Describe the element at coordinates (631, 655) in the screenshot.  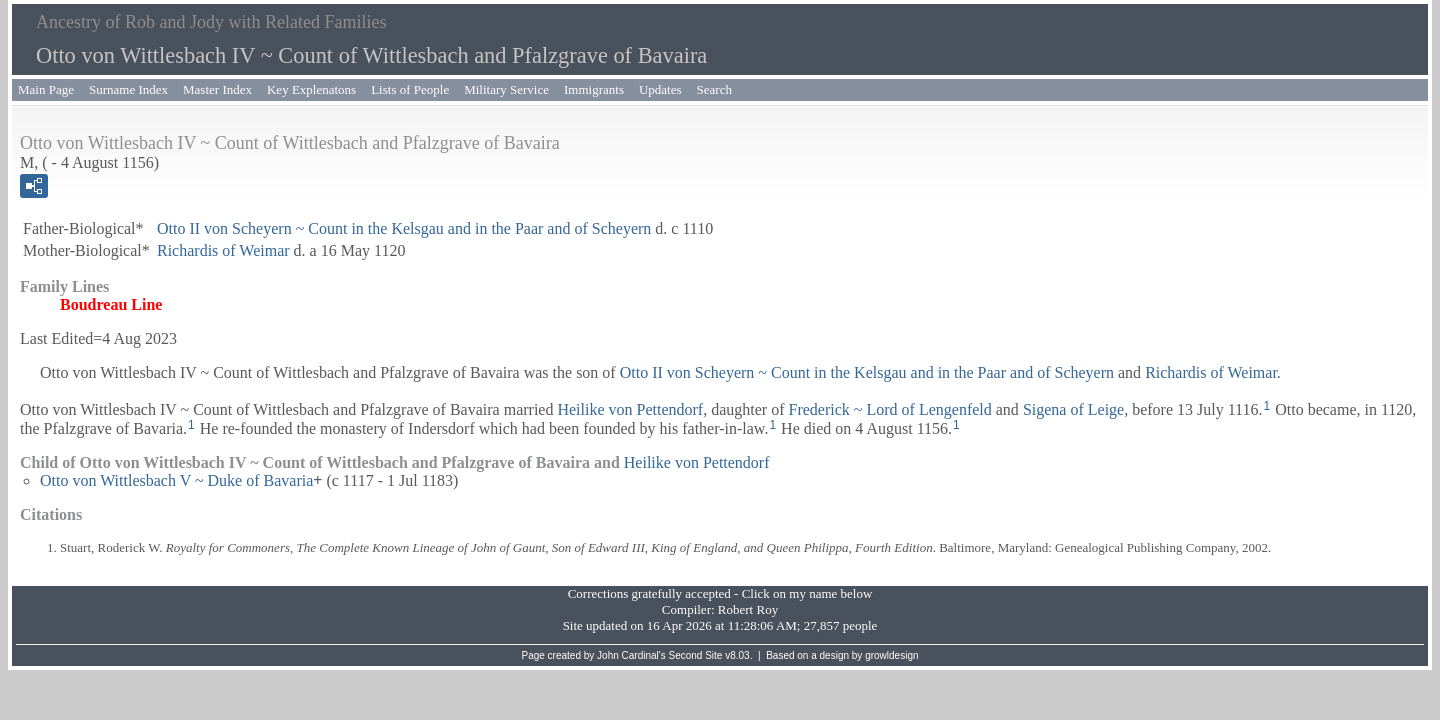
I see `John Cardinal's` at that location.